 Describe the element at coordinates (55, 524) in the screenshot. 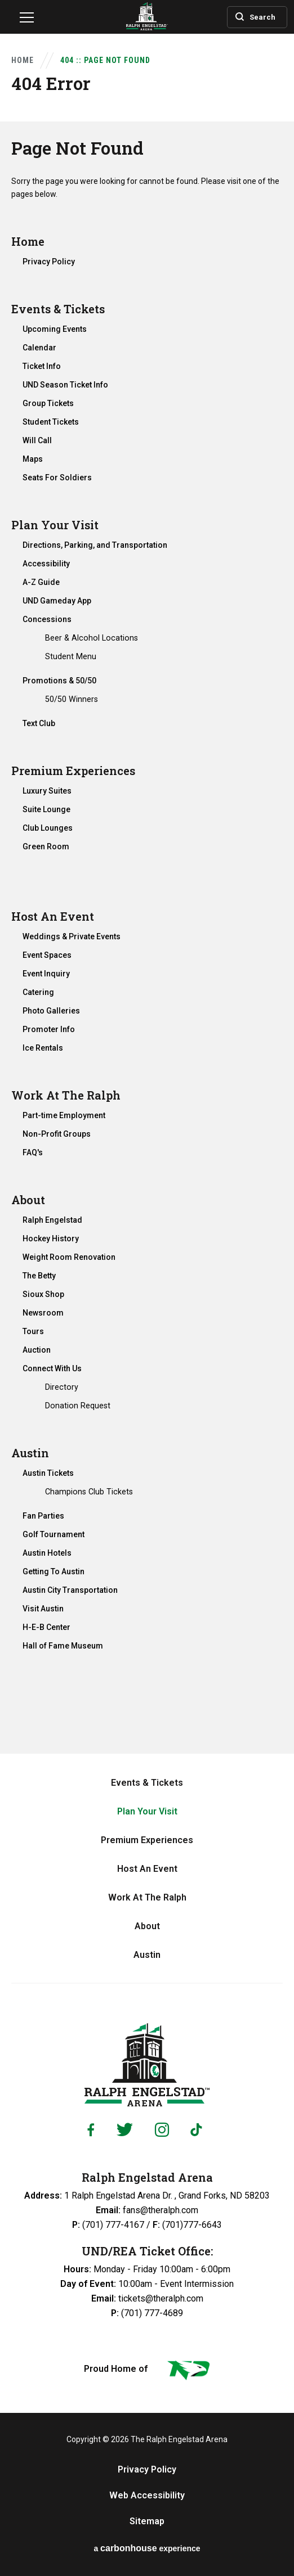

I see `Plan Your Visit` at that location.